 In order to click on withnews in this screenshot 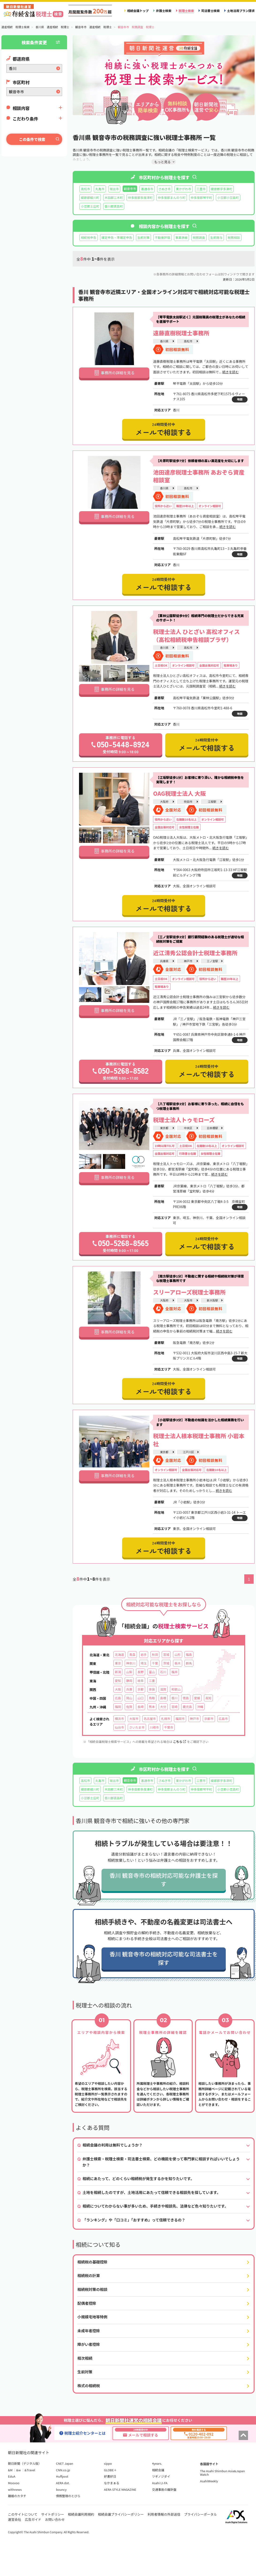, I will do `click(15, 2489)`.